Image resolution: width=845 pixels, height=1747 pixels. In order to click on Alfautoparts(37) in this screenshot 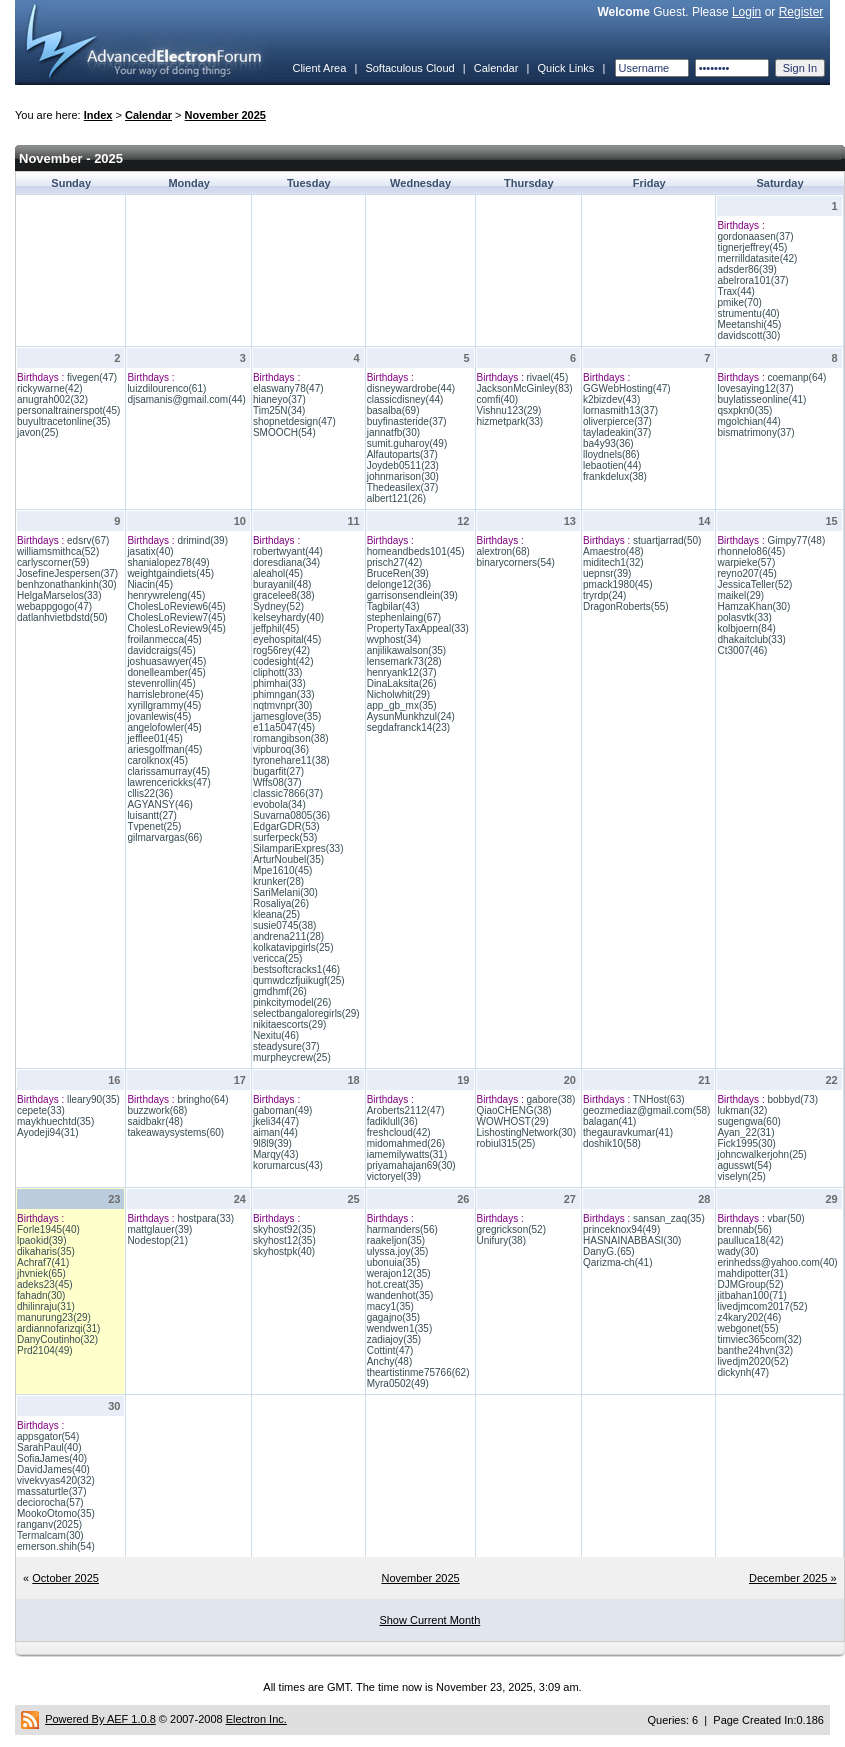, I will do `click(402, 454)`.